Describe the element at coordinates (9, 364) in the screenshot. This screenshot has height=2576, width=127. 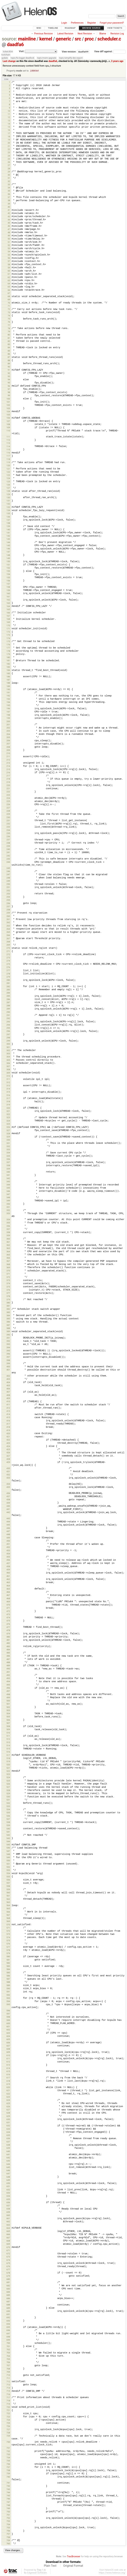
I see `89` at that location.